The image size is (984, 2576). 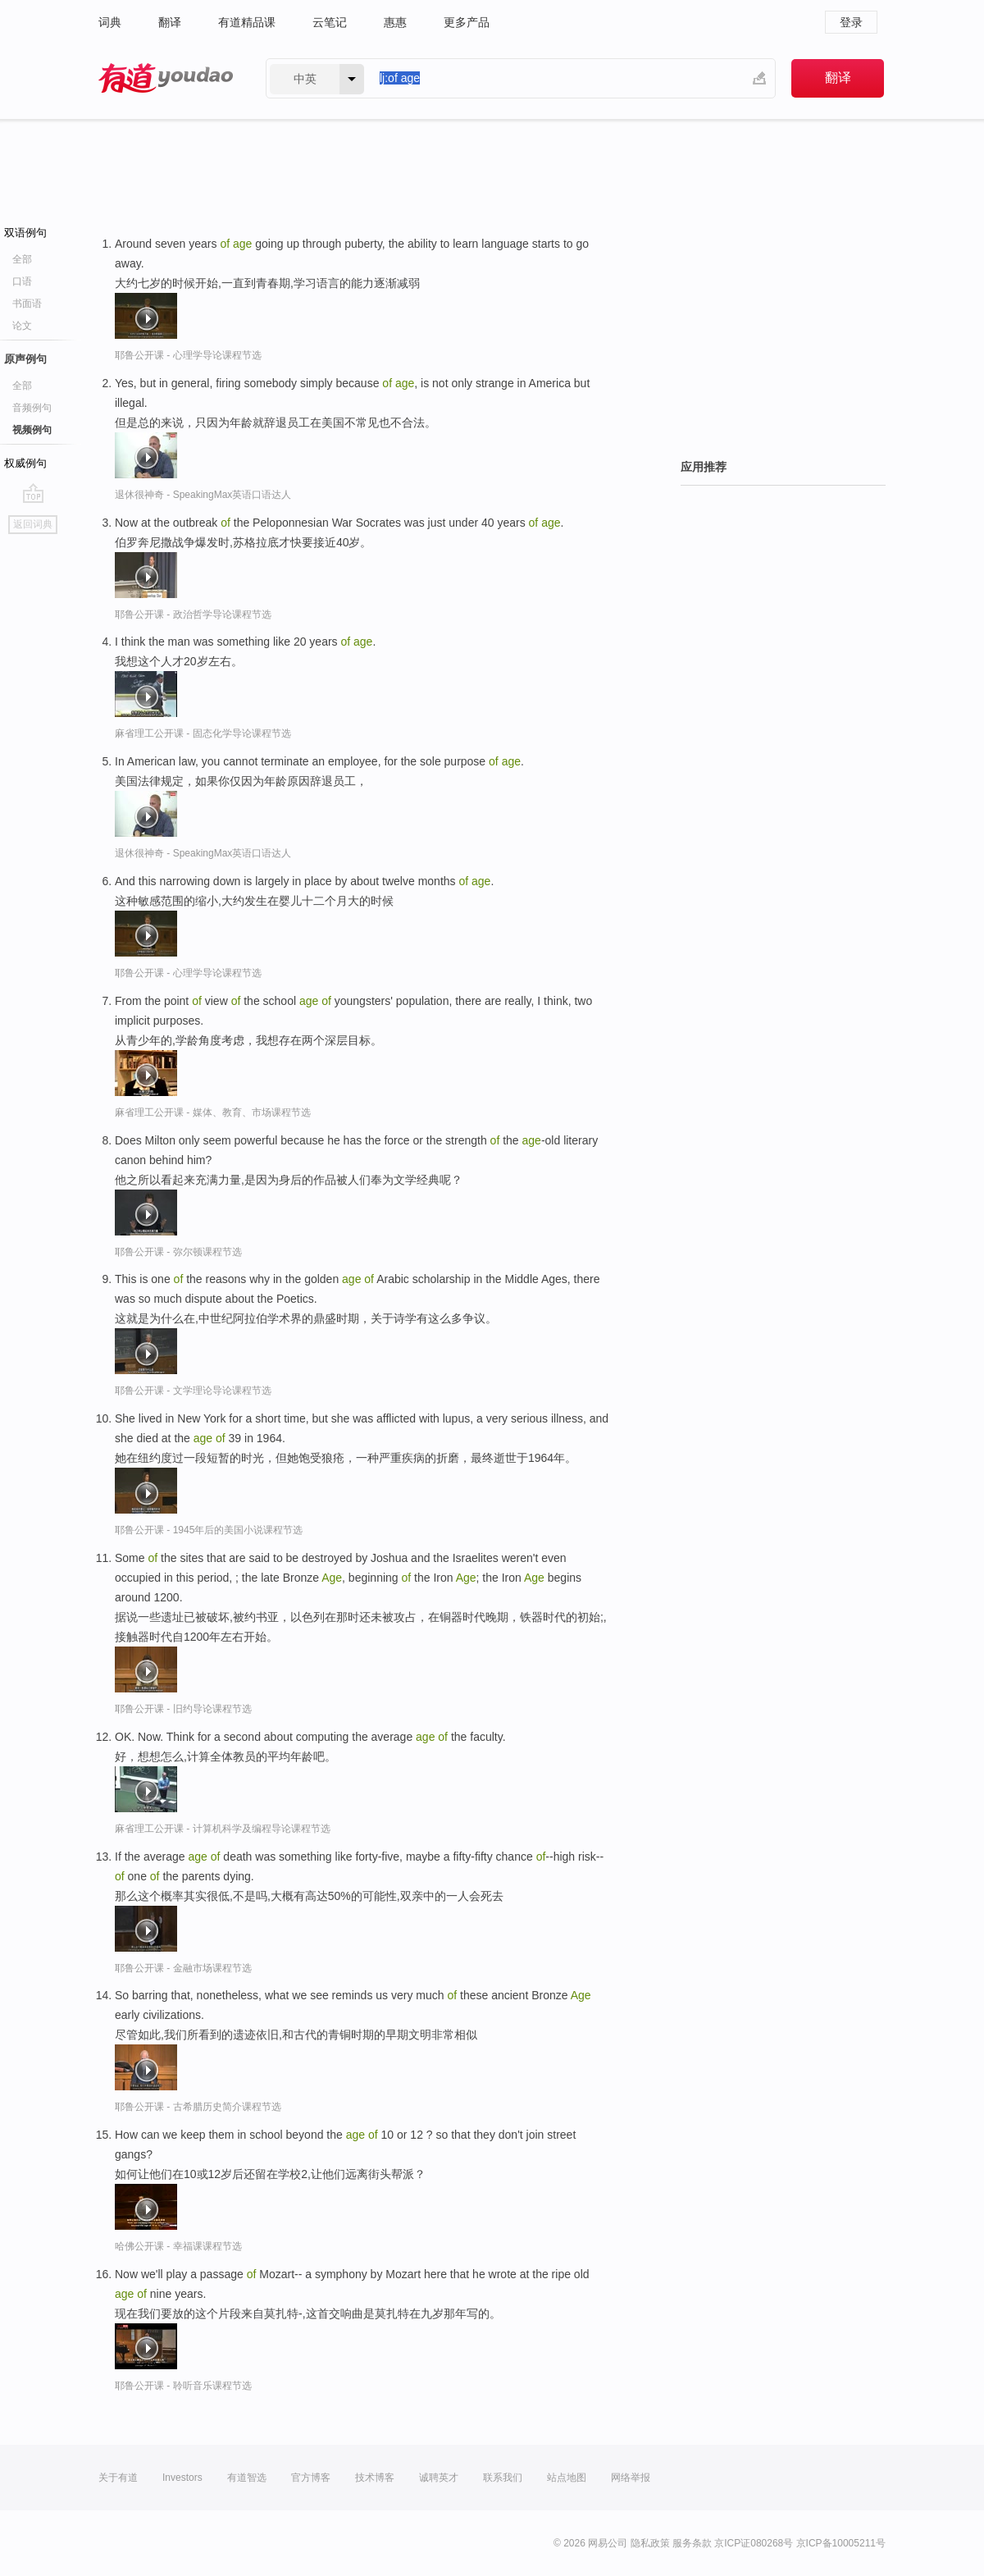 I want to click on 登录, so click(x=851, y=22).